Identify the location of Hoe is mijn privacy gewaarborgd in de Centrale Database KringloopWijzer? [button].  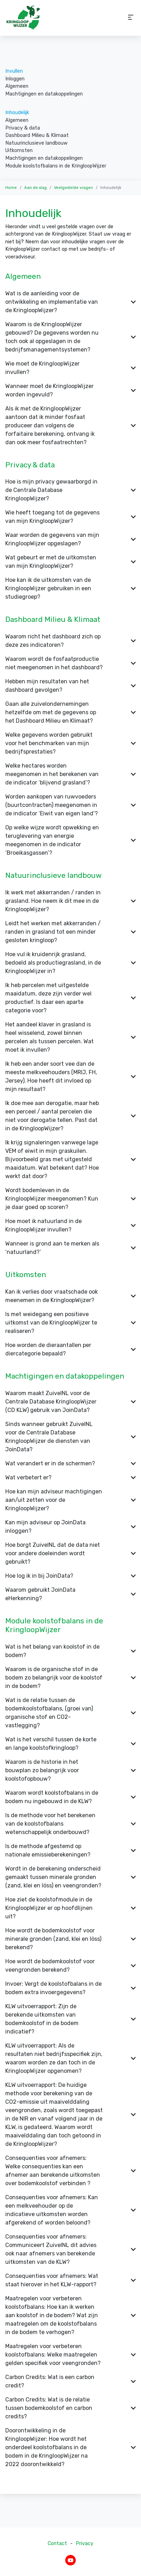
(70, 490).